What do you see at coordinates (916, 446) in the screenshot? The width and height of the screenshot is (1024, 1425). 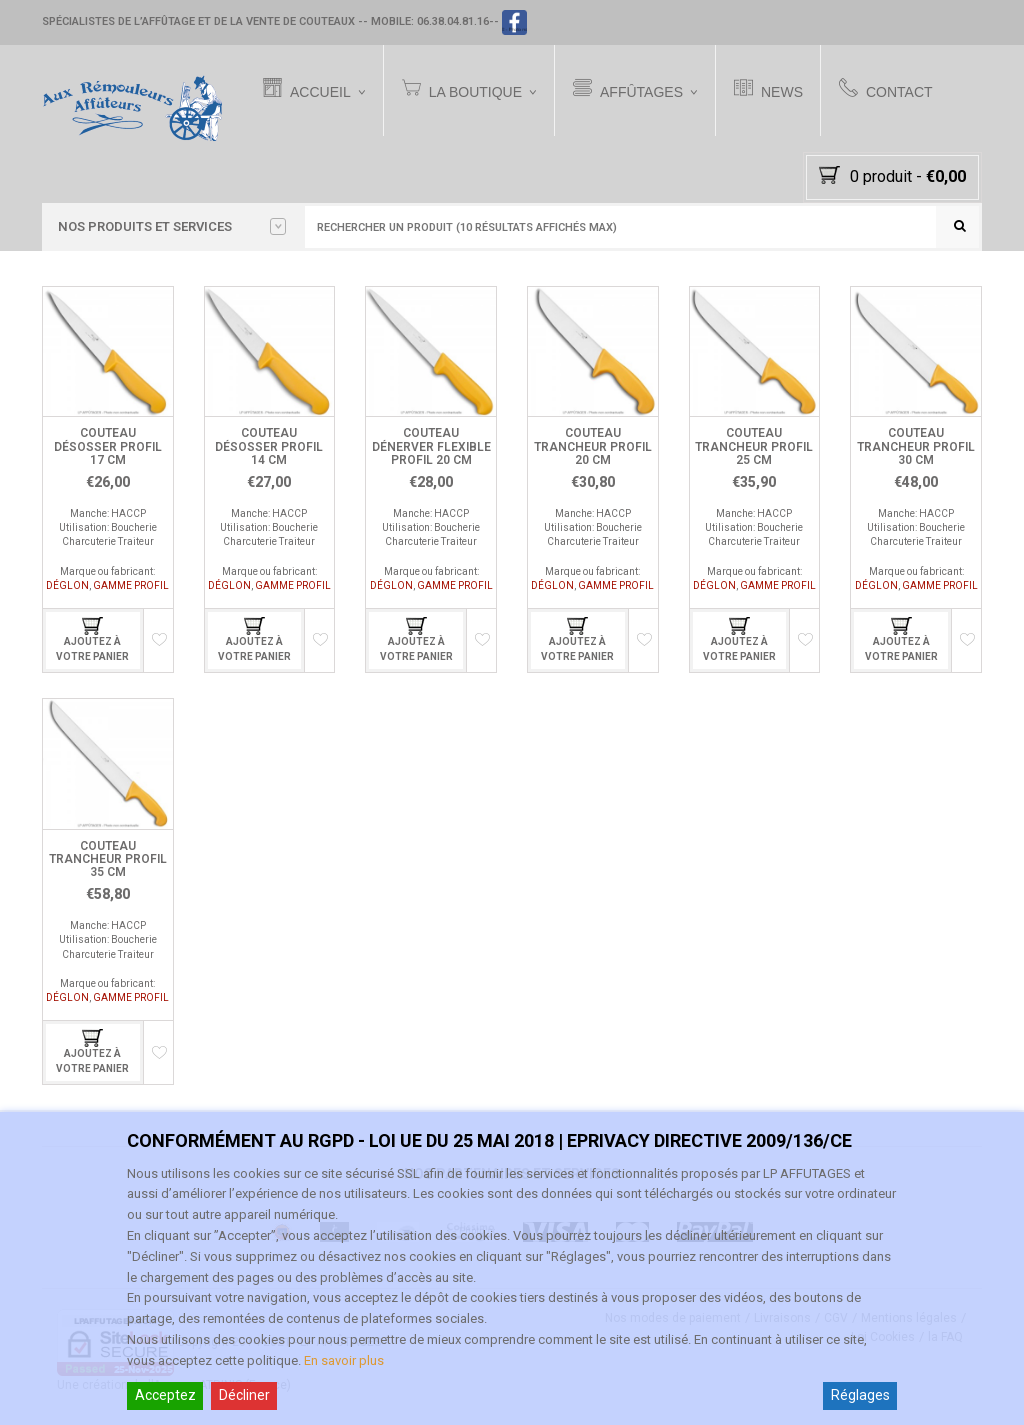 I see `Couteau Trancheur Profil 30 cm` at bounding box center [916, 446].